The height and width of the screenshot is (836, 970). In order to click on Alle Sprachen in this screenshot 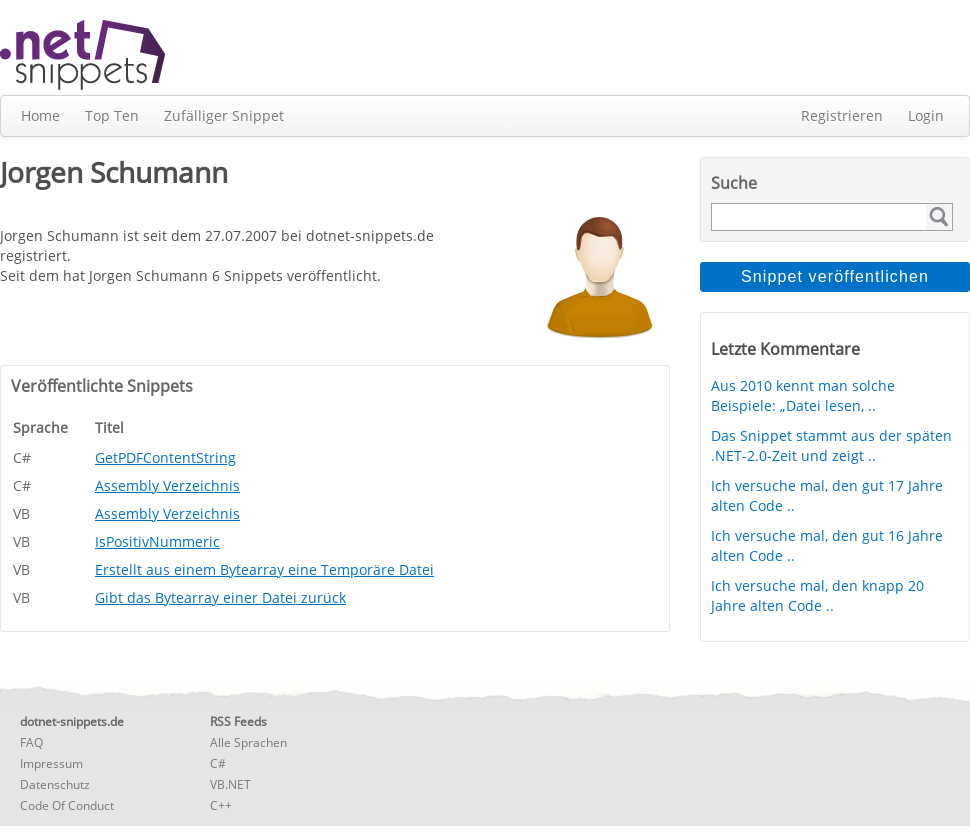, I will do `click(248, 742)`.